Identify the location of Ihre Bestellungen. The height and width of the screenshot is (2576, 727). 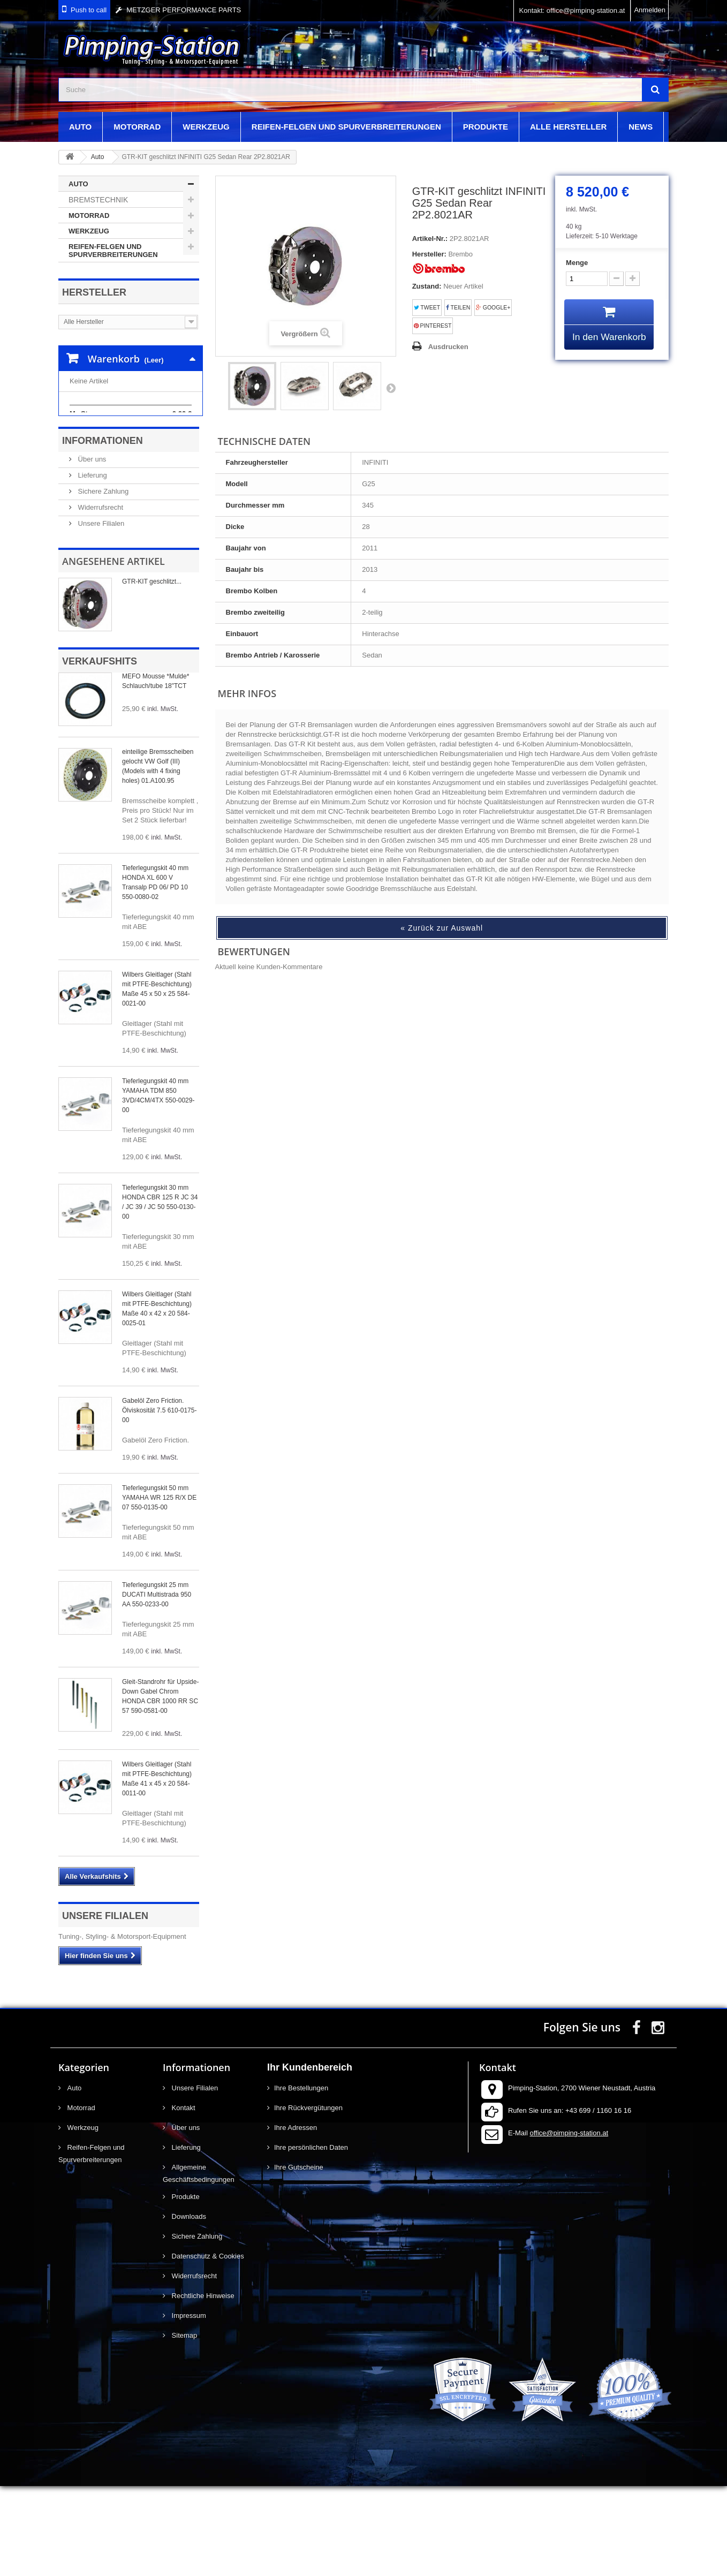
(301, 2178).